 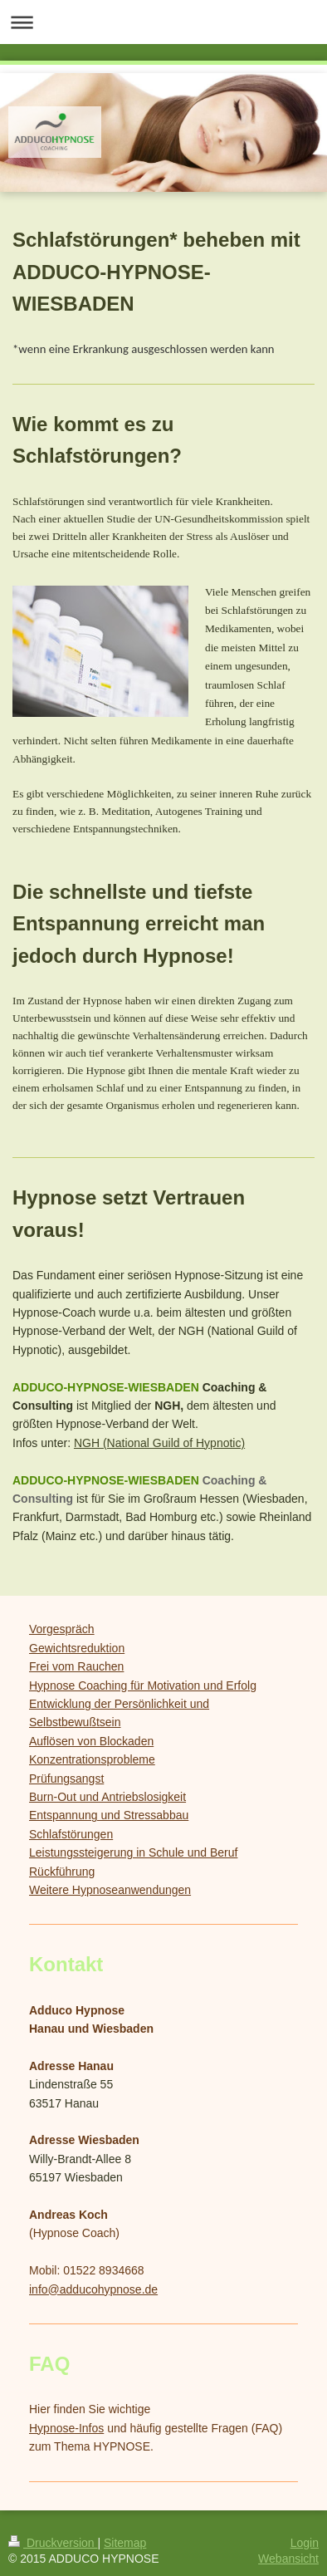 What do you see at coordinates (62, 1871) in the screenshot?
I see `Rückführung` at bounding box center [62, 1871].